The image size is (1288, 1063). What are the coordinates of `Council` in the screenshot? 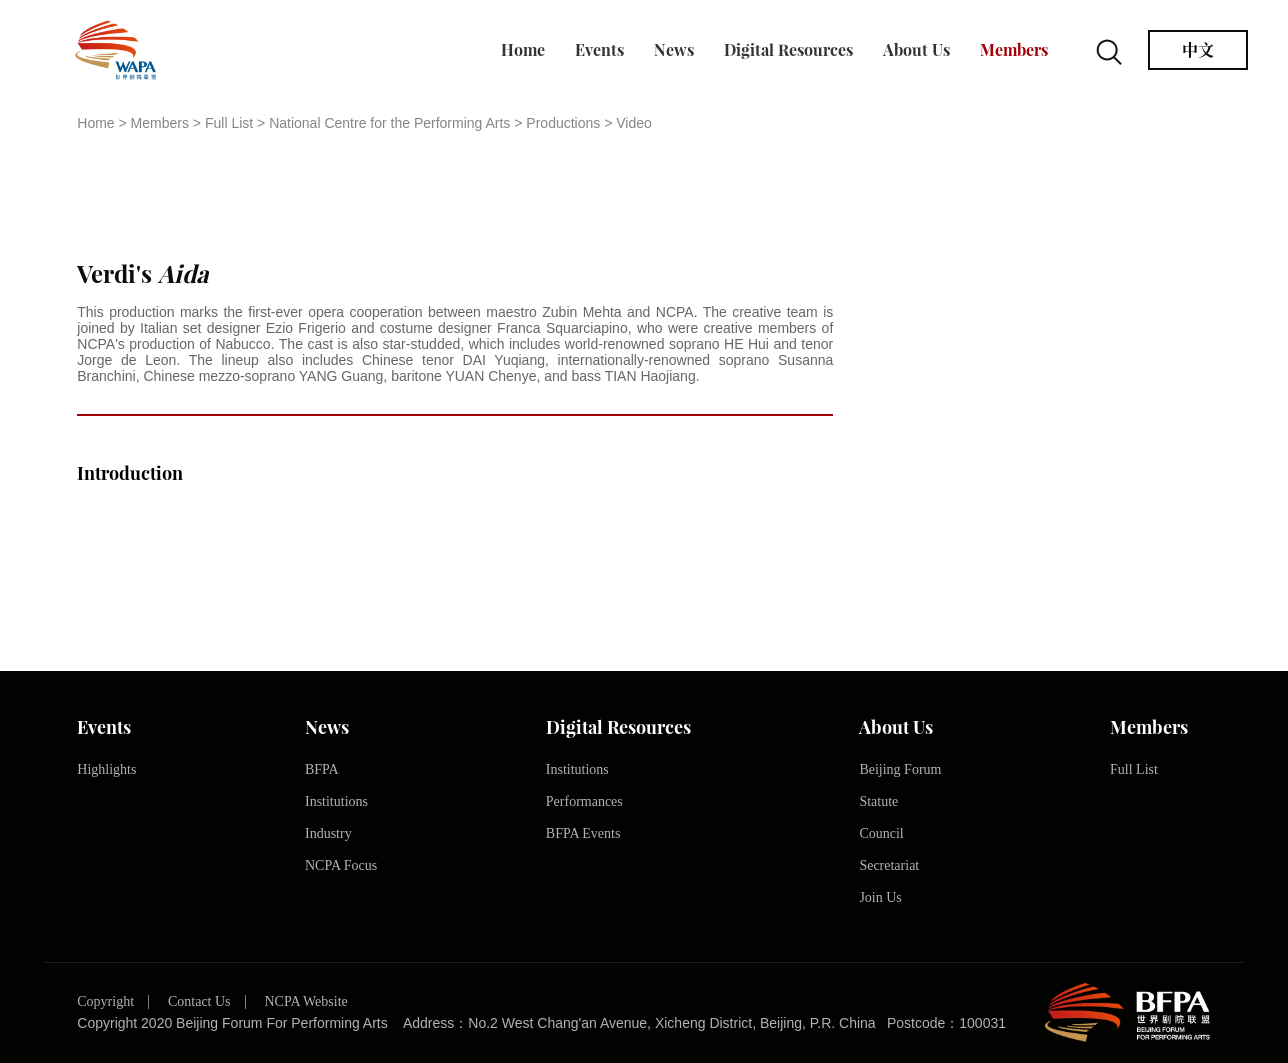 It's located at (881, 833).